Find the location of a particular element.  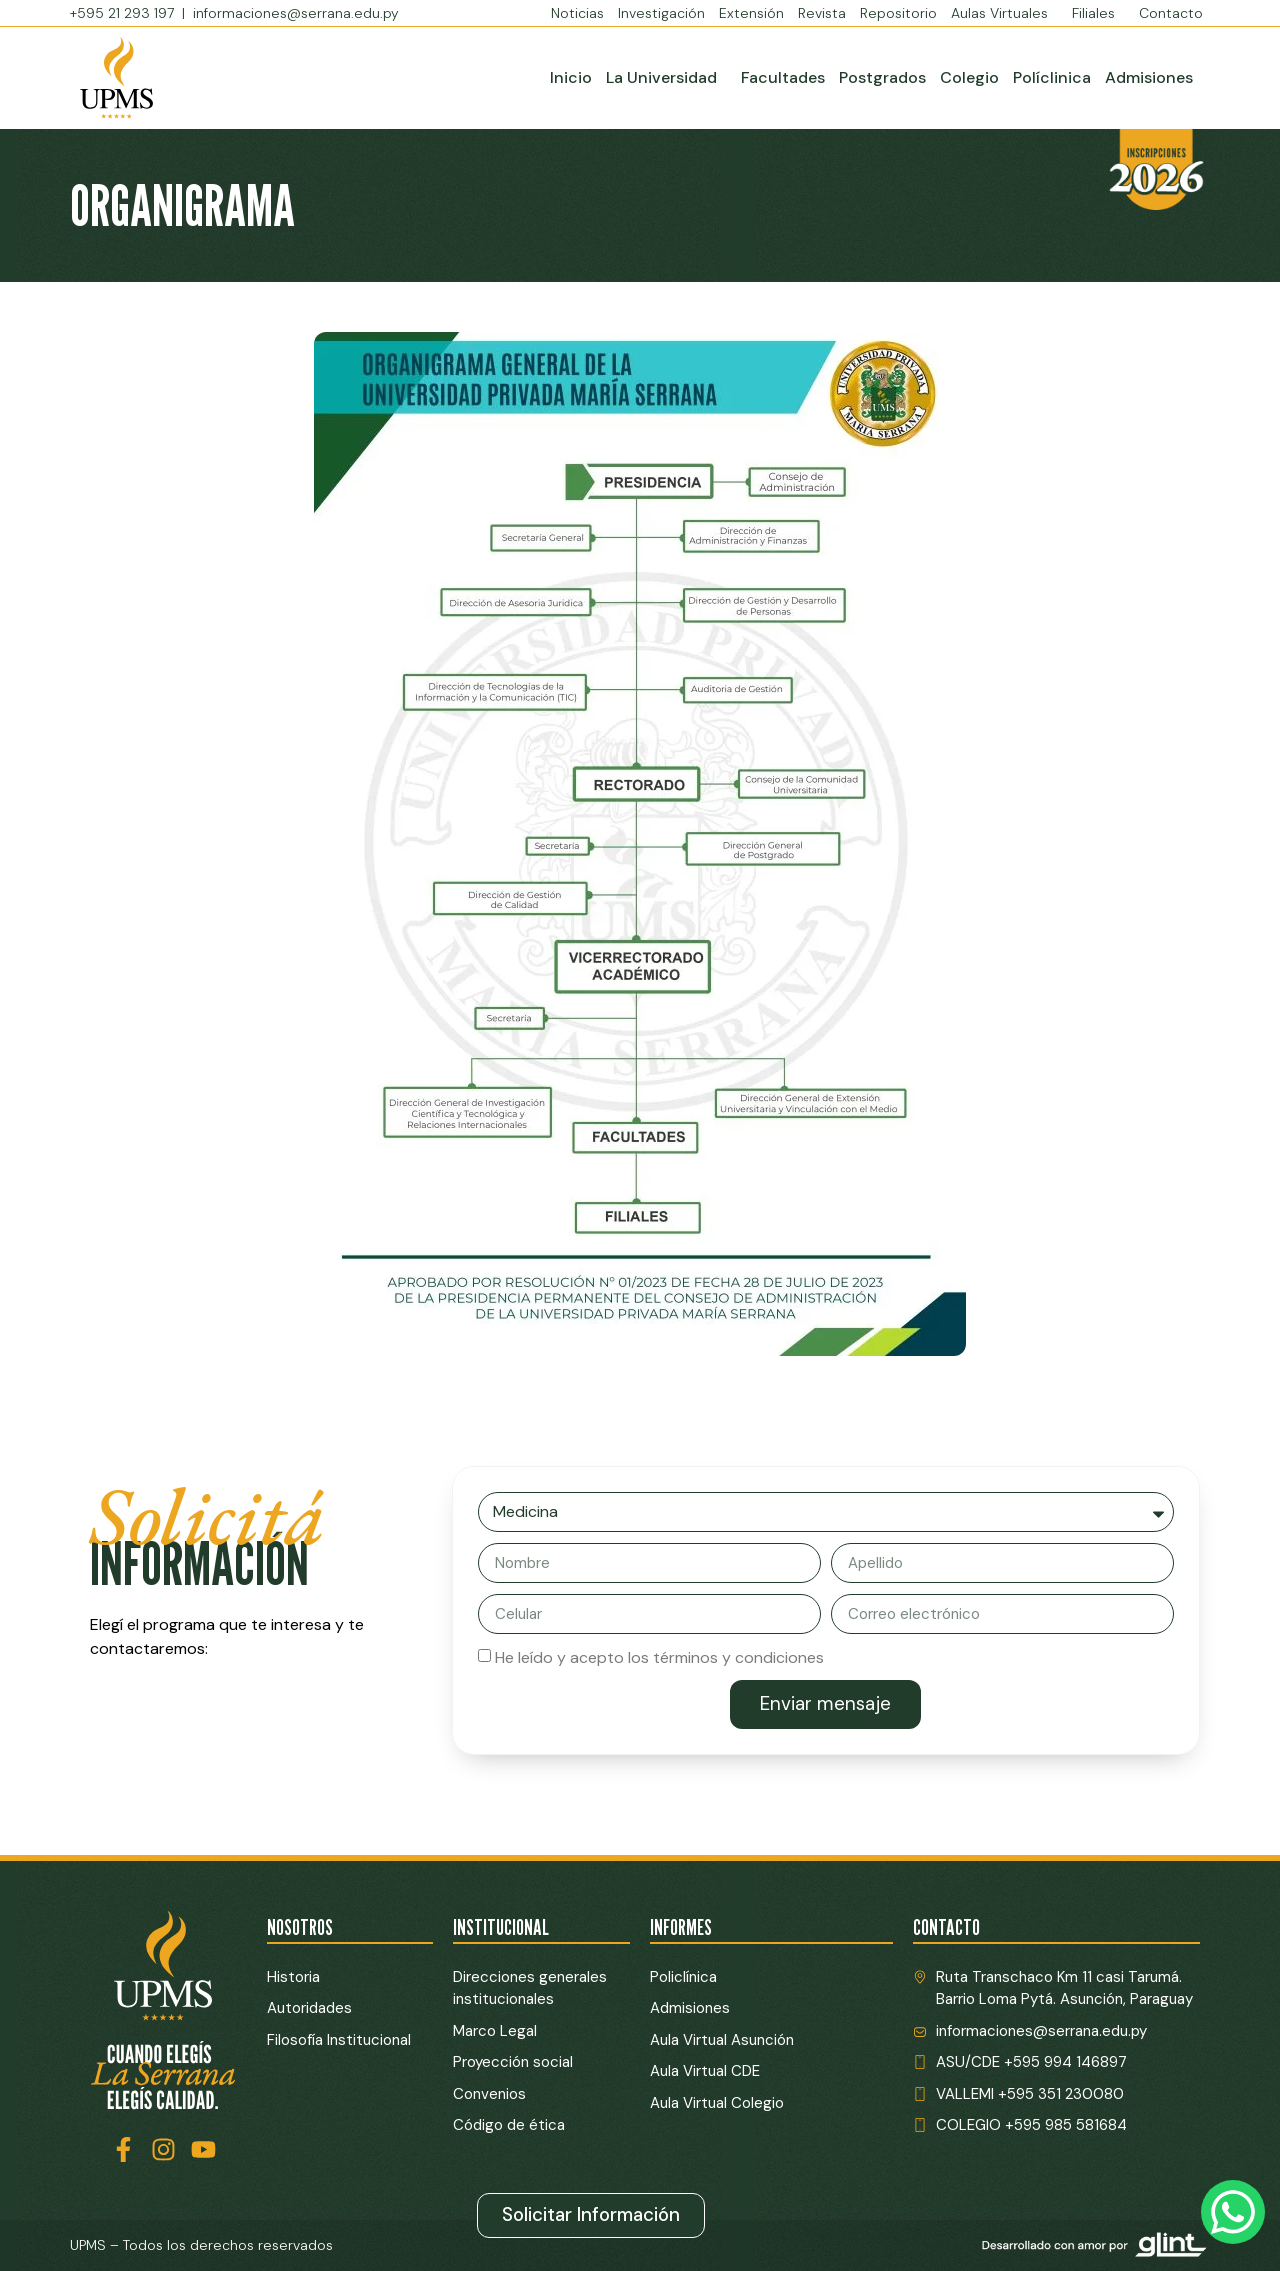

Inicio is located at coordinates (571, 77).